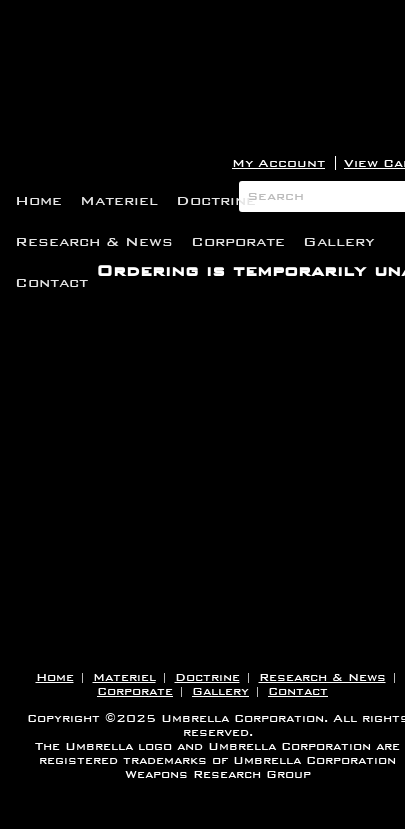 The width and height of the screenshot is (405, 829). What do you see at coordinates (94, 241) in the screenshot?
I see `Research & News` at bounding box center [94, 241].